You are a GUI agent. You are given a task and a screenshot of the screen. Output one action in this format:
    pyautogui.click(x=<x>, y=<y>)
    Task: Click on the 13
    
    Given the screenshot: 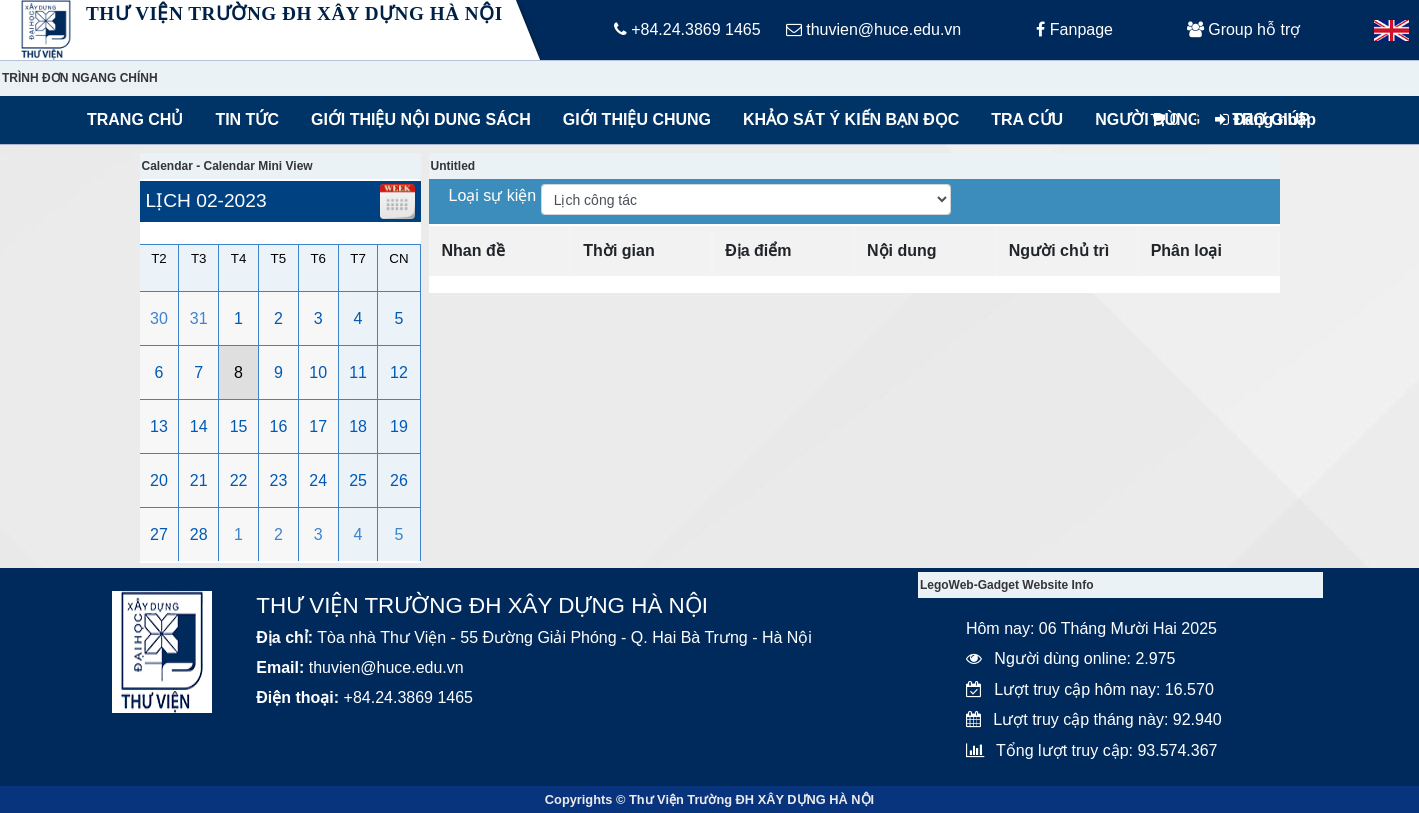 What is the action you would take?
    pyautogui.click(x=159, y=426)
    